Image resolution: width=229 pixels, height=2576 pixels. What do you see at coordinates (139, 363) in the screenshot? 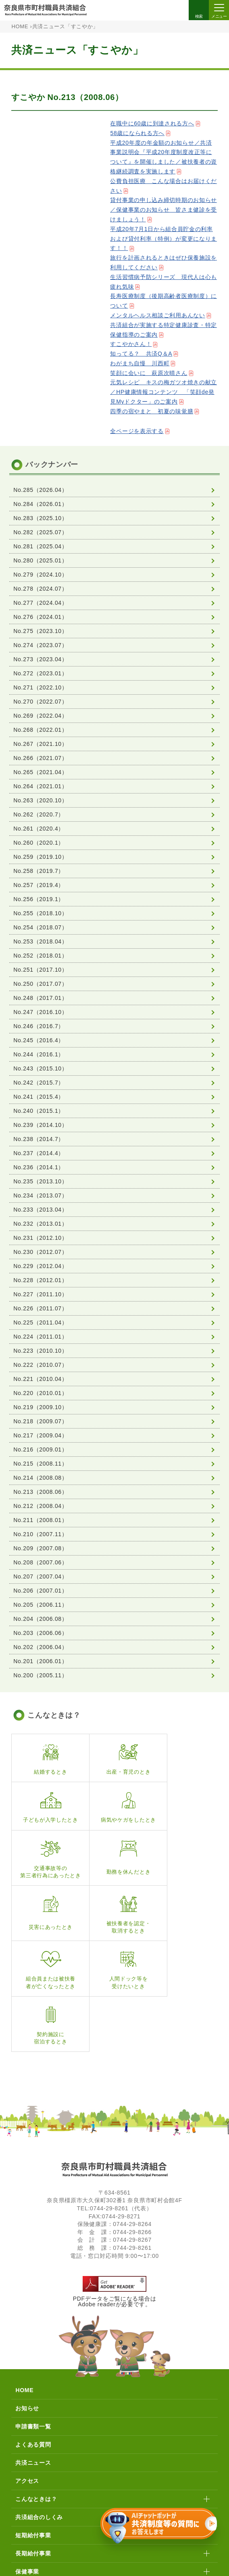
I see `わがまち自慢 川西町` at bounding box center [139, 363].